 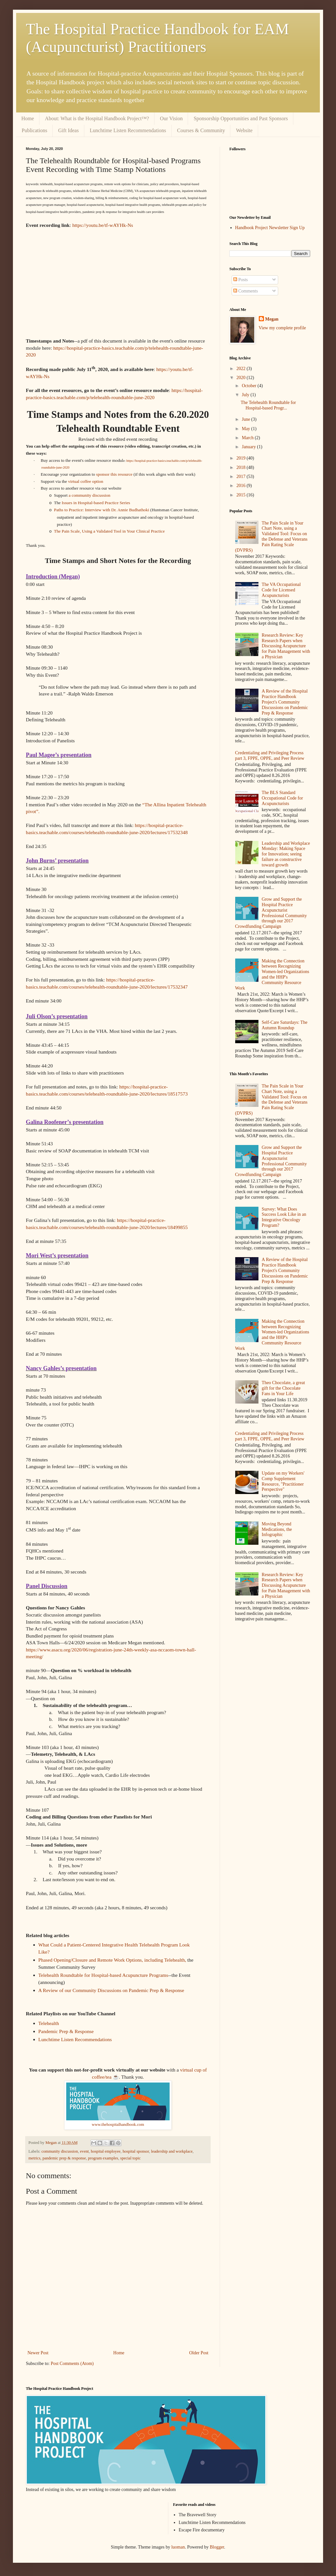 I want to click on 2018, so click(x=241, y=467).